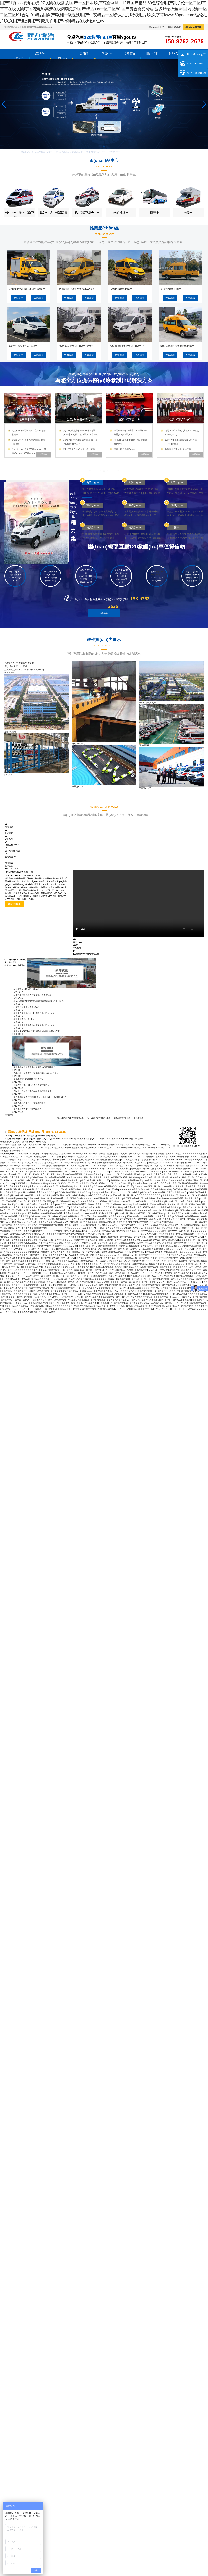  I want to click on 精品国产乱码久久, so click(151, 1207).